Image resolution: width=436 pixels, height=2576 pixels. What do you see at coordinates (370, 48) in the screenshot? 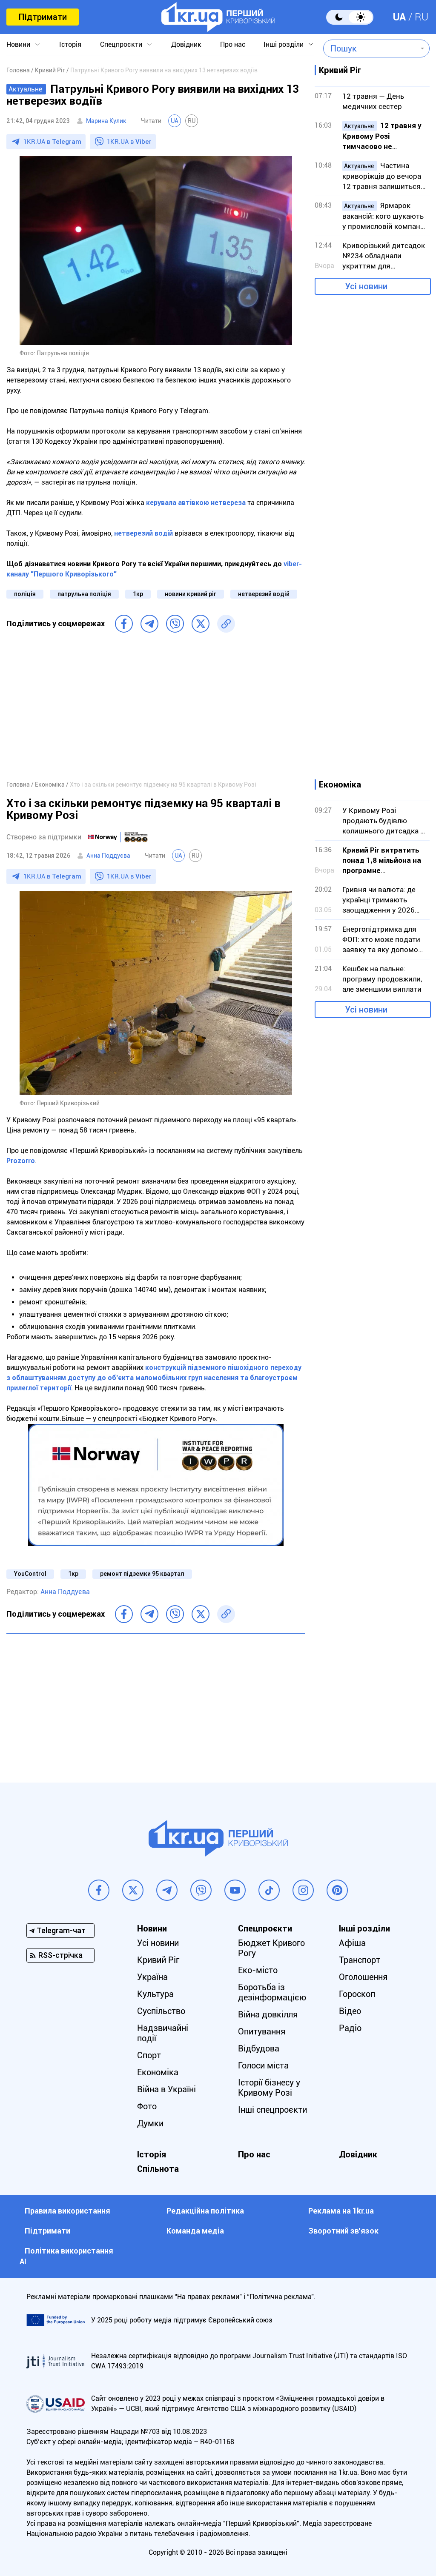
I see `[combobox]` at bounding box center [370, 48].